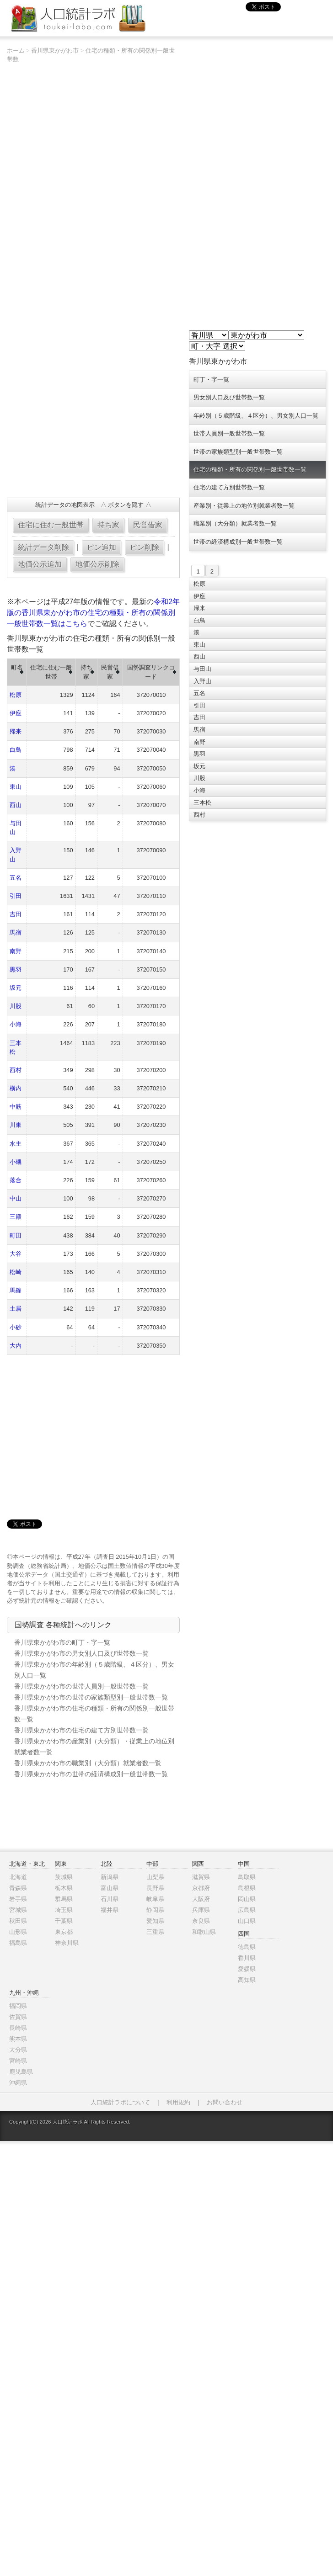  I want to click on 山梨県, so click(155, 1877).